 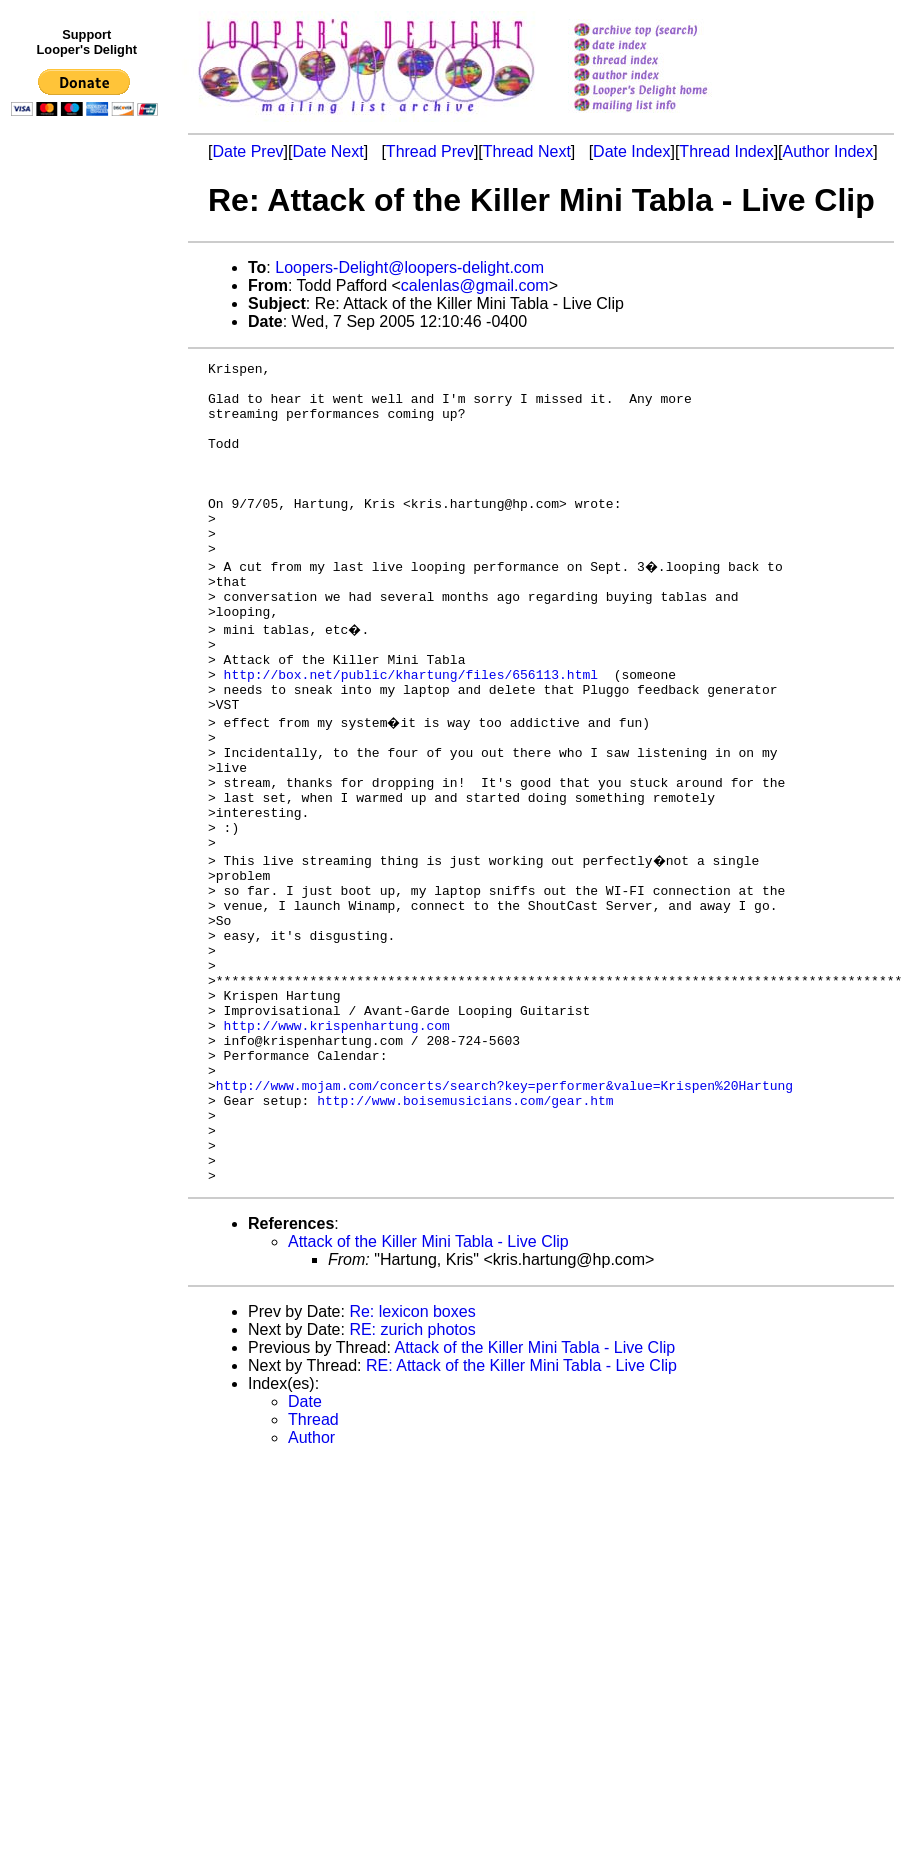 What do you see at coordinates (412, 1479) in the screenshot?
I see `RE: zurich photos` at bounding box center [412, 1479].